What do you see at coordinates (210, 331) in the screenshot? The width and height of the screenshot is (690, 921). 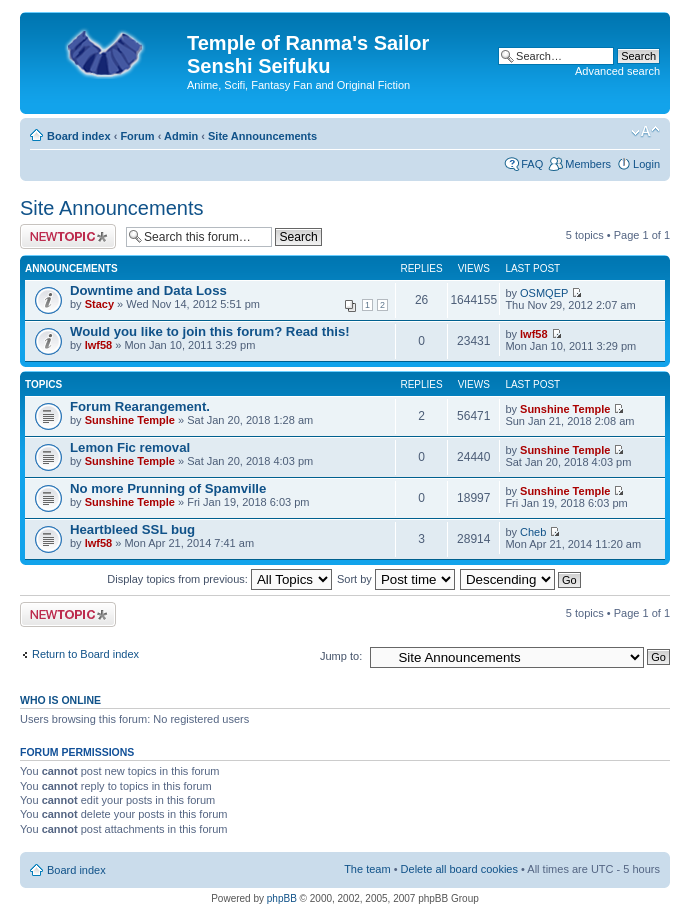 I see `Would you like to join this forum? Read this!` at bounding box center [210, 331].